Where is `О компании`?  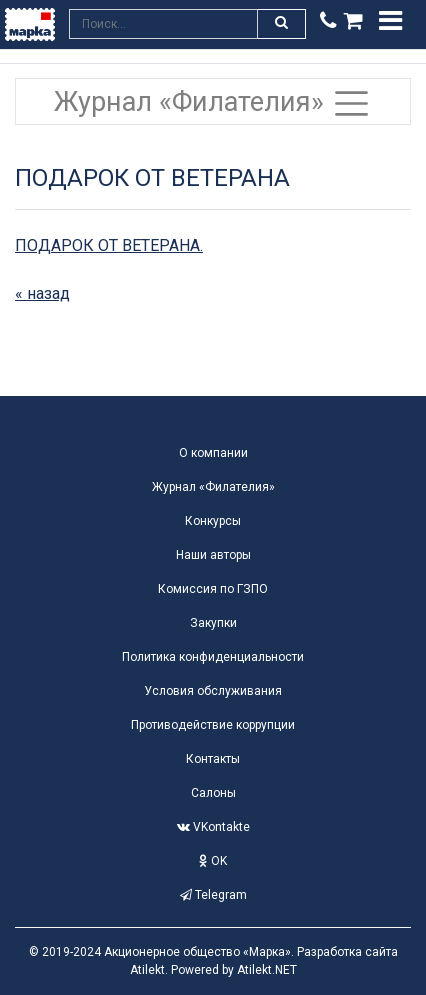 О компании is located at coordinates (213, 453).